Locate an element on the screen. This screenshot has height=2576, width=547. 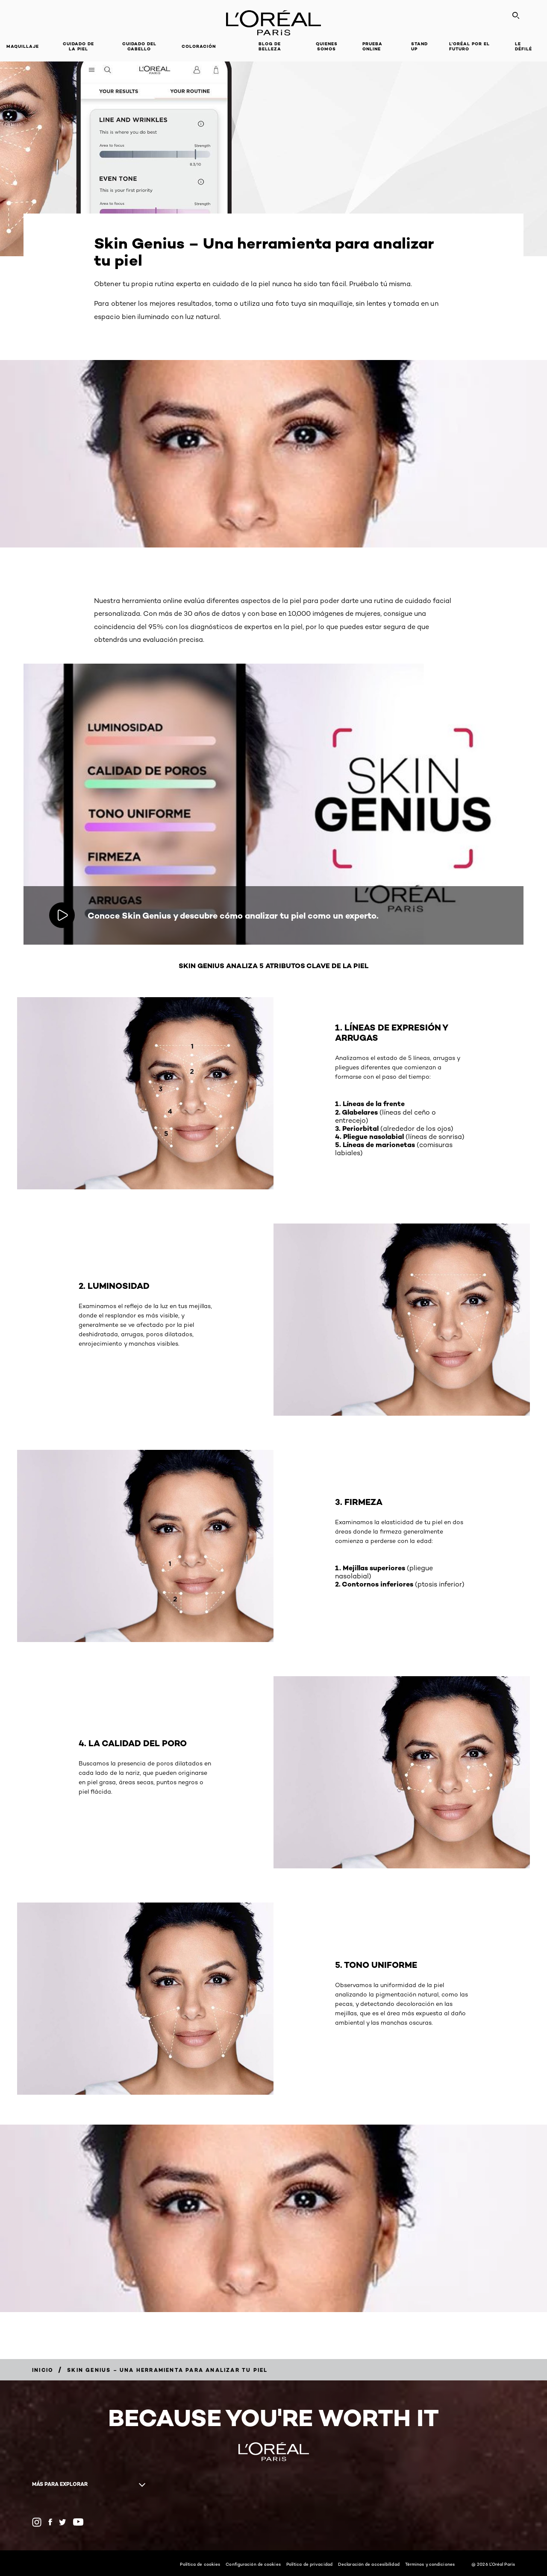
Declaración de accesibilidad is located at coordinates (369, 2564).